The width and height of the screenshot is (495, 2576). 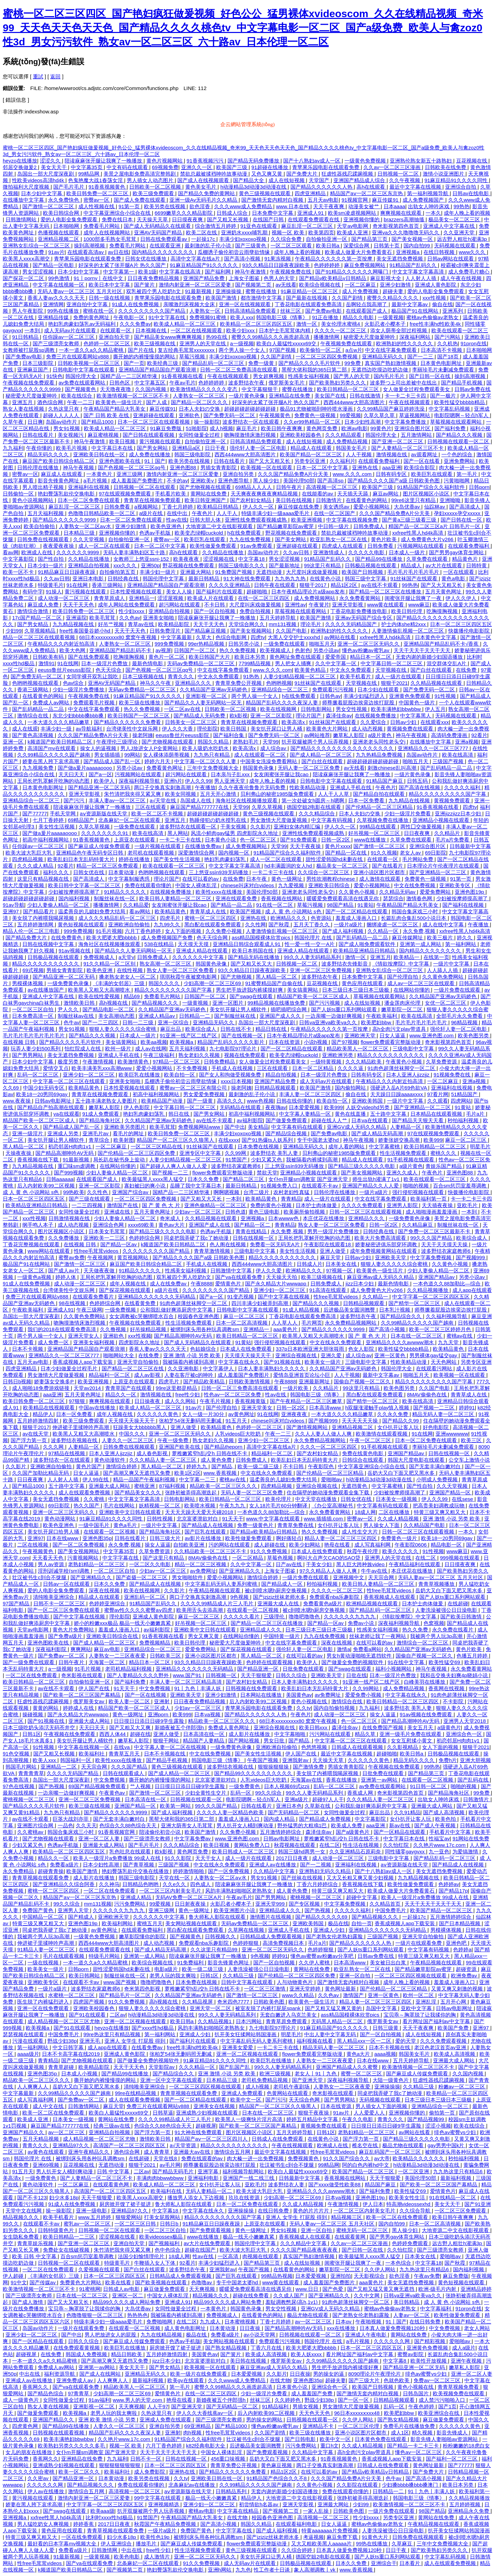 What do you see at coordinates (363, 1453) in the screenshot?
I see `免费在线黄色电影` at bounding box center [363, 1453].